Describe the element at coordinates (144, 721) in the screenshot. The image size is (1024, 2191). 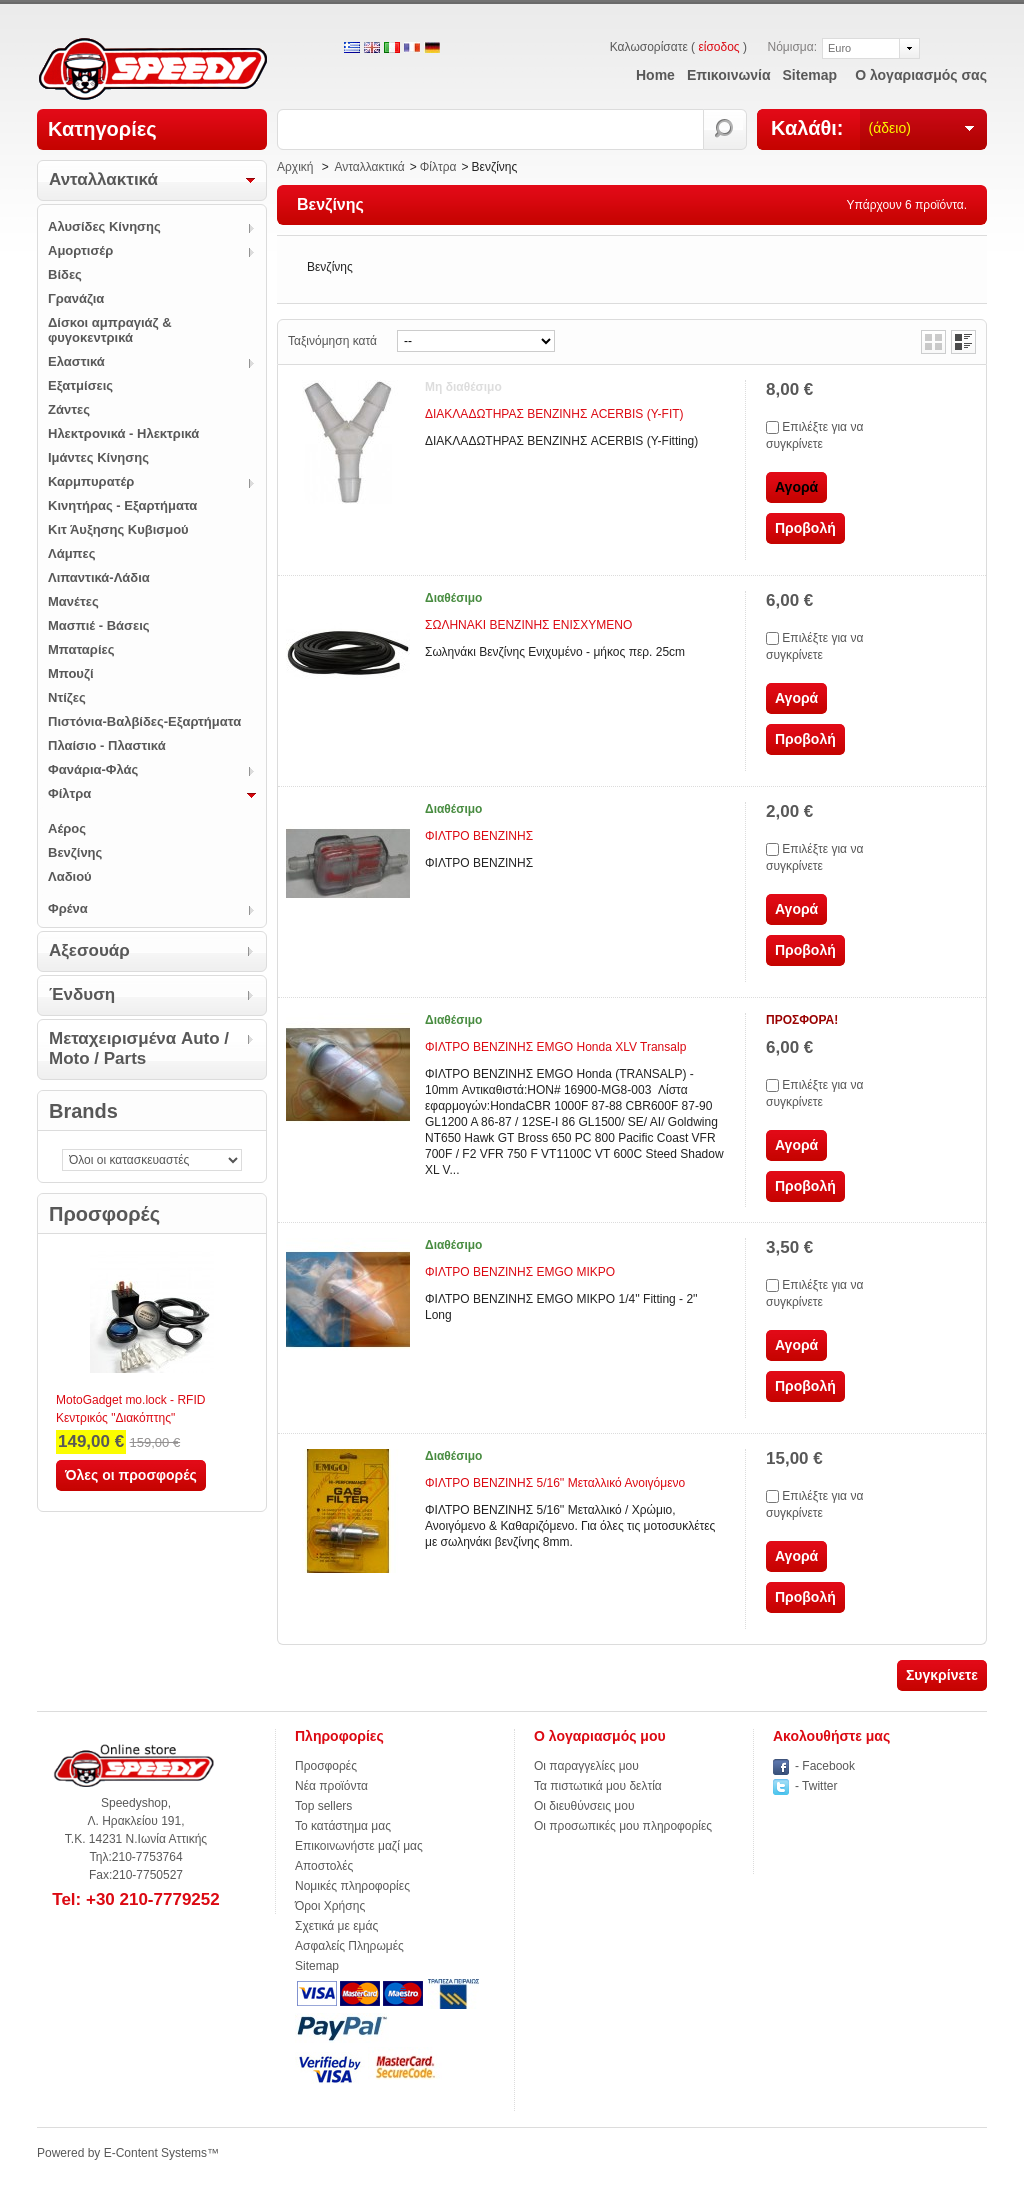
I see `Πιστόνια-Βαλβίδες-Εξαρτήματα` at that location.